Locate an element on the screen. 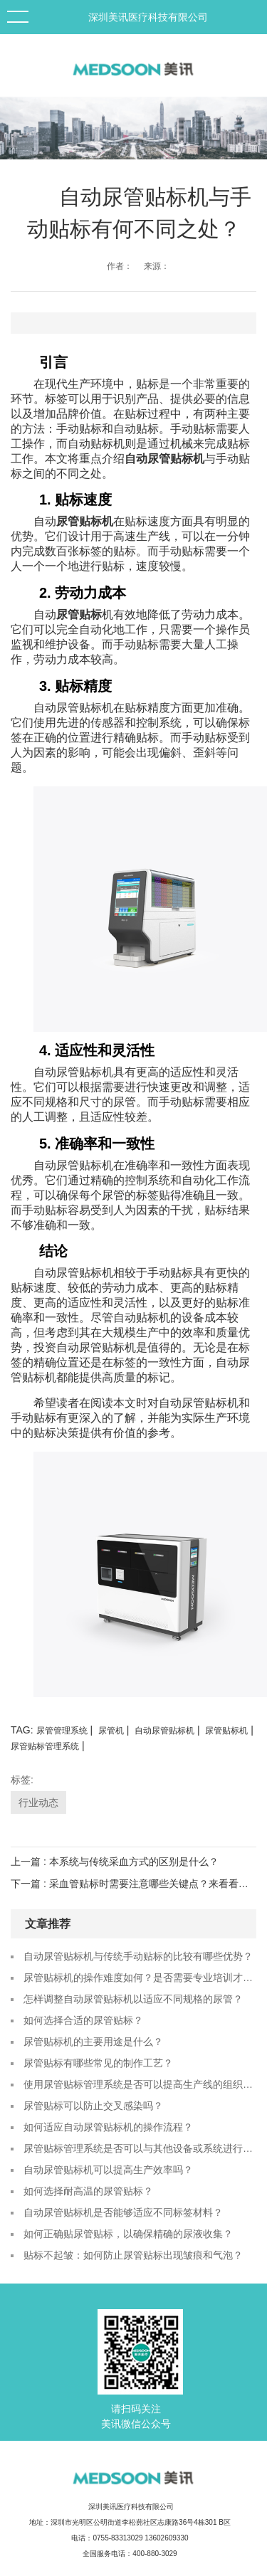 The height and width of the screenshot is (2576, 267). 上一篇 : 本系统与传统采血方式的区别是什么？ is located at coordinates (115, 1861).